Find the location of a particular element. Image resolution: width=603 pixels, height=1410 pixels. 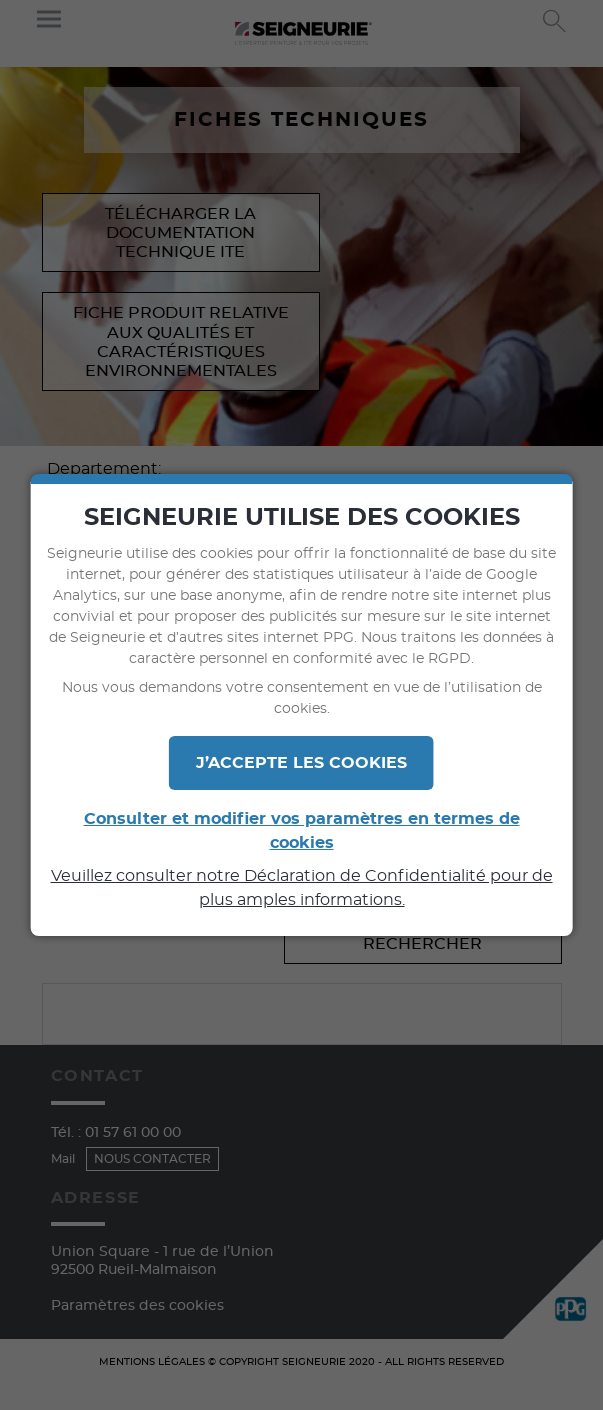

J’ACCEPTE LES COOKIES is located at coordinates (301, 763).